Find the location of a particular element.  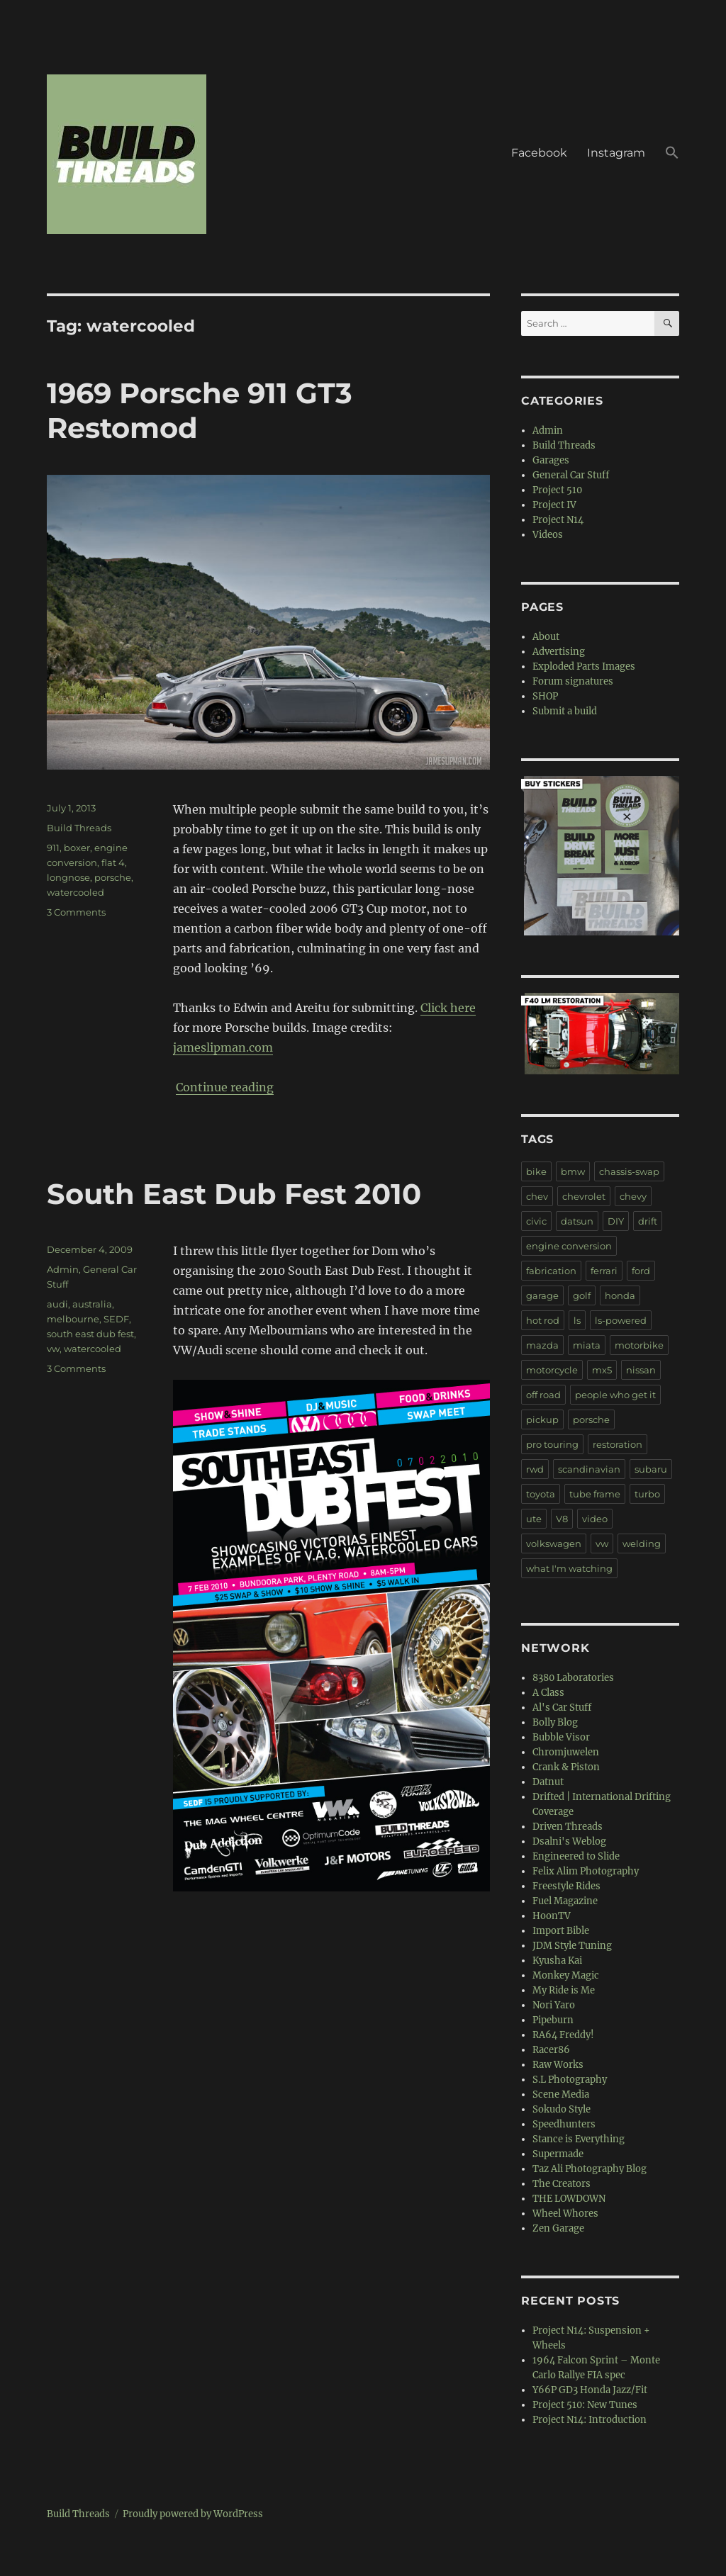

South East Dub Fest 2010 is located at coordinates (234, 1193).